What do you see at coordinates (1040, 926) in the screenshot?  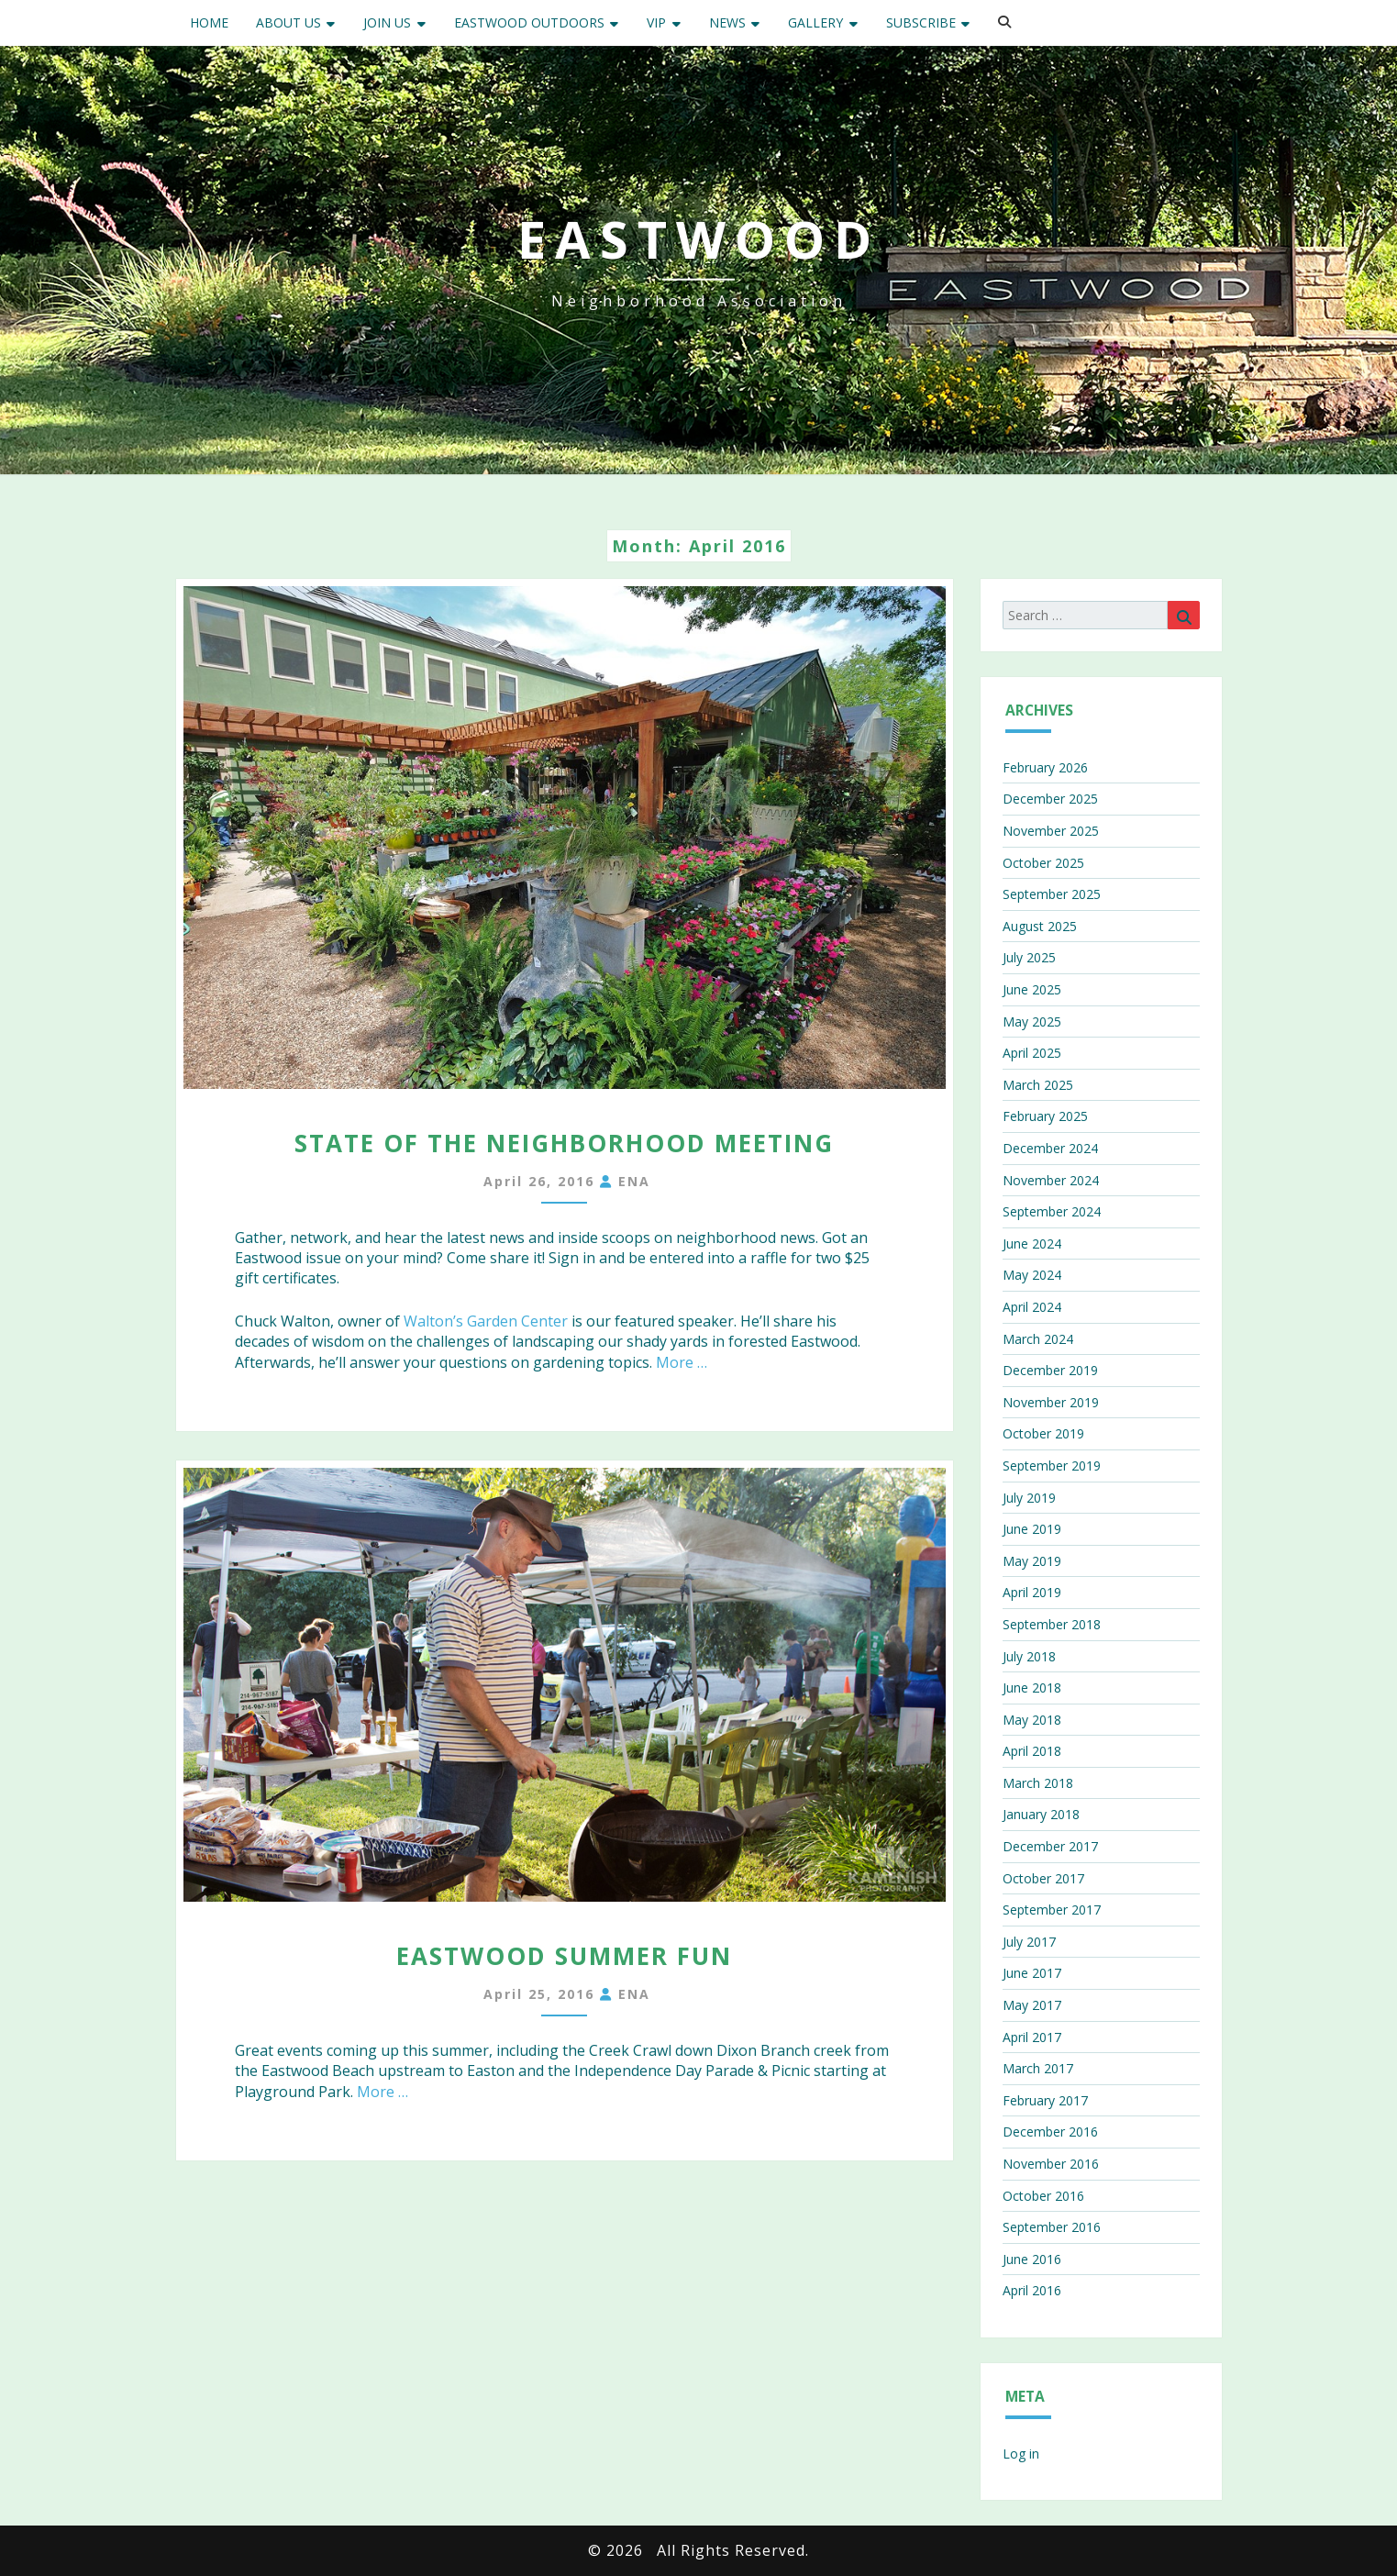 I see `August 2025` at bounding box center [1040, 926].